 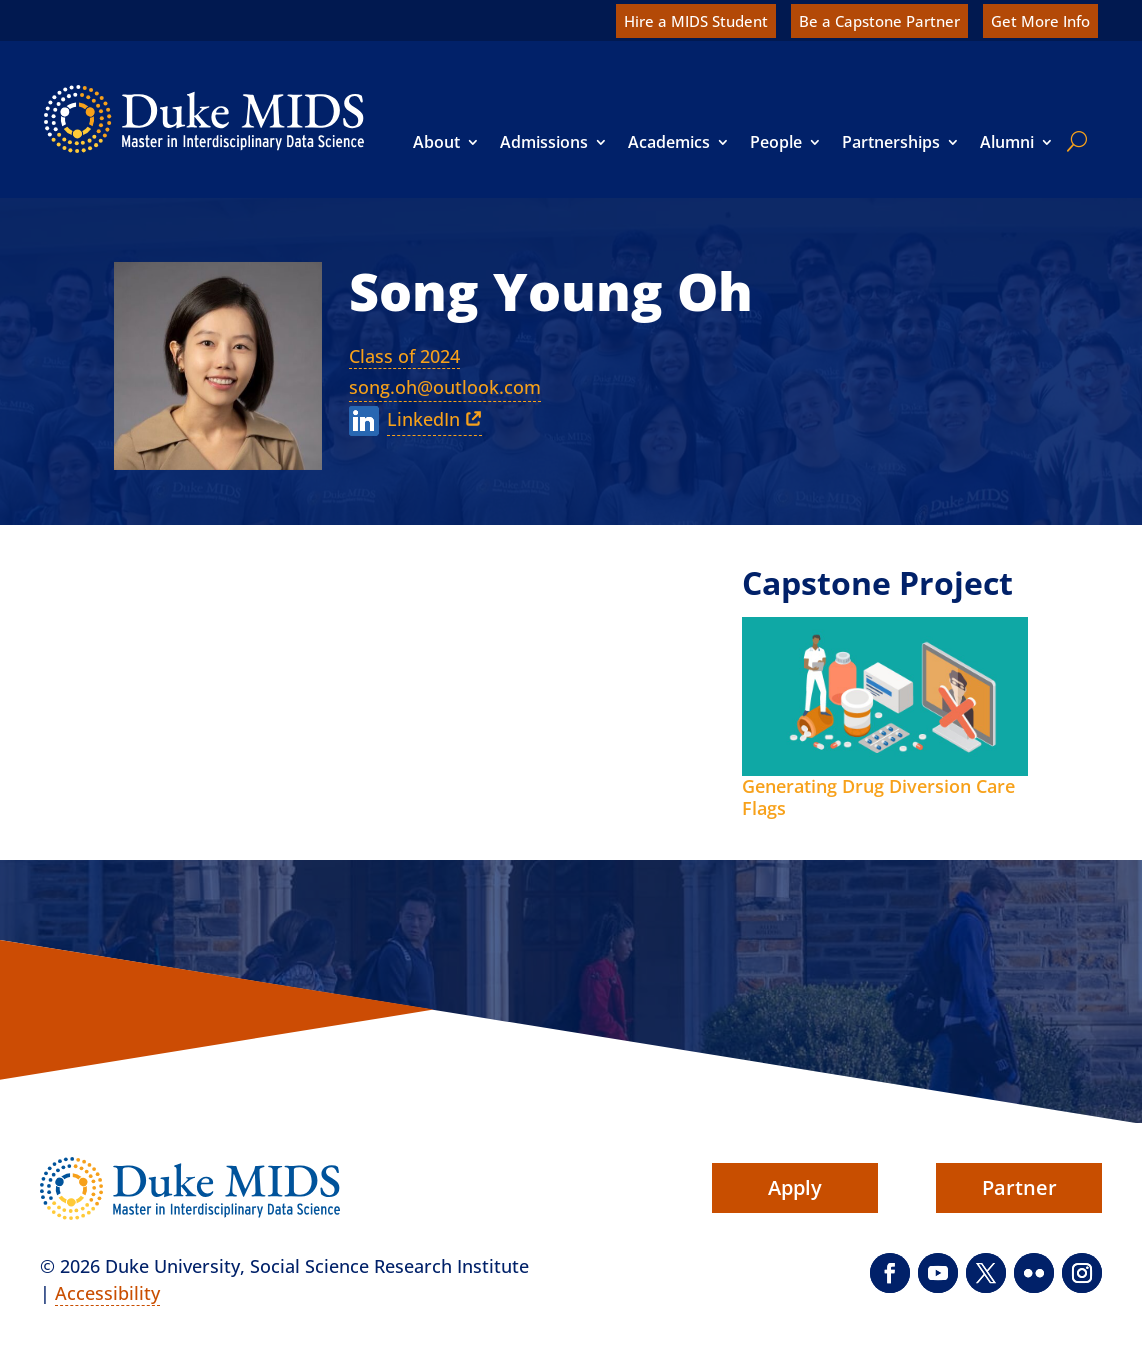 What do you see at coordinates (436, 142) in the screenshot?
I see `About [link]` at bounding box center [436, 142].